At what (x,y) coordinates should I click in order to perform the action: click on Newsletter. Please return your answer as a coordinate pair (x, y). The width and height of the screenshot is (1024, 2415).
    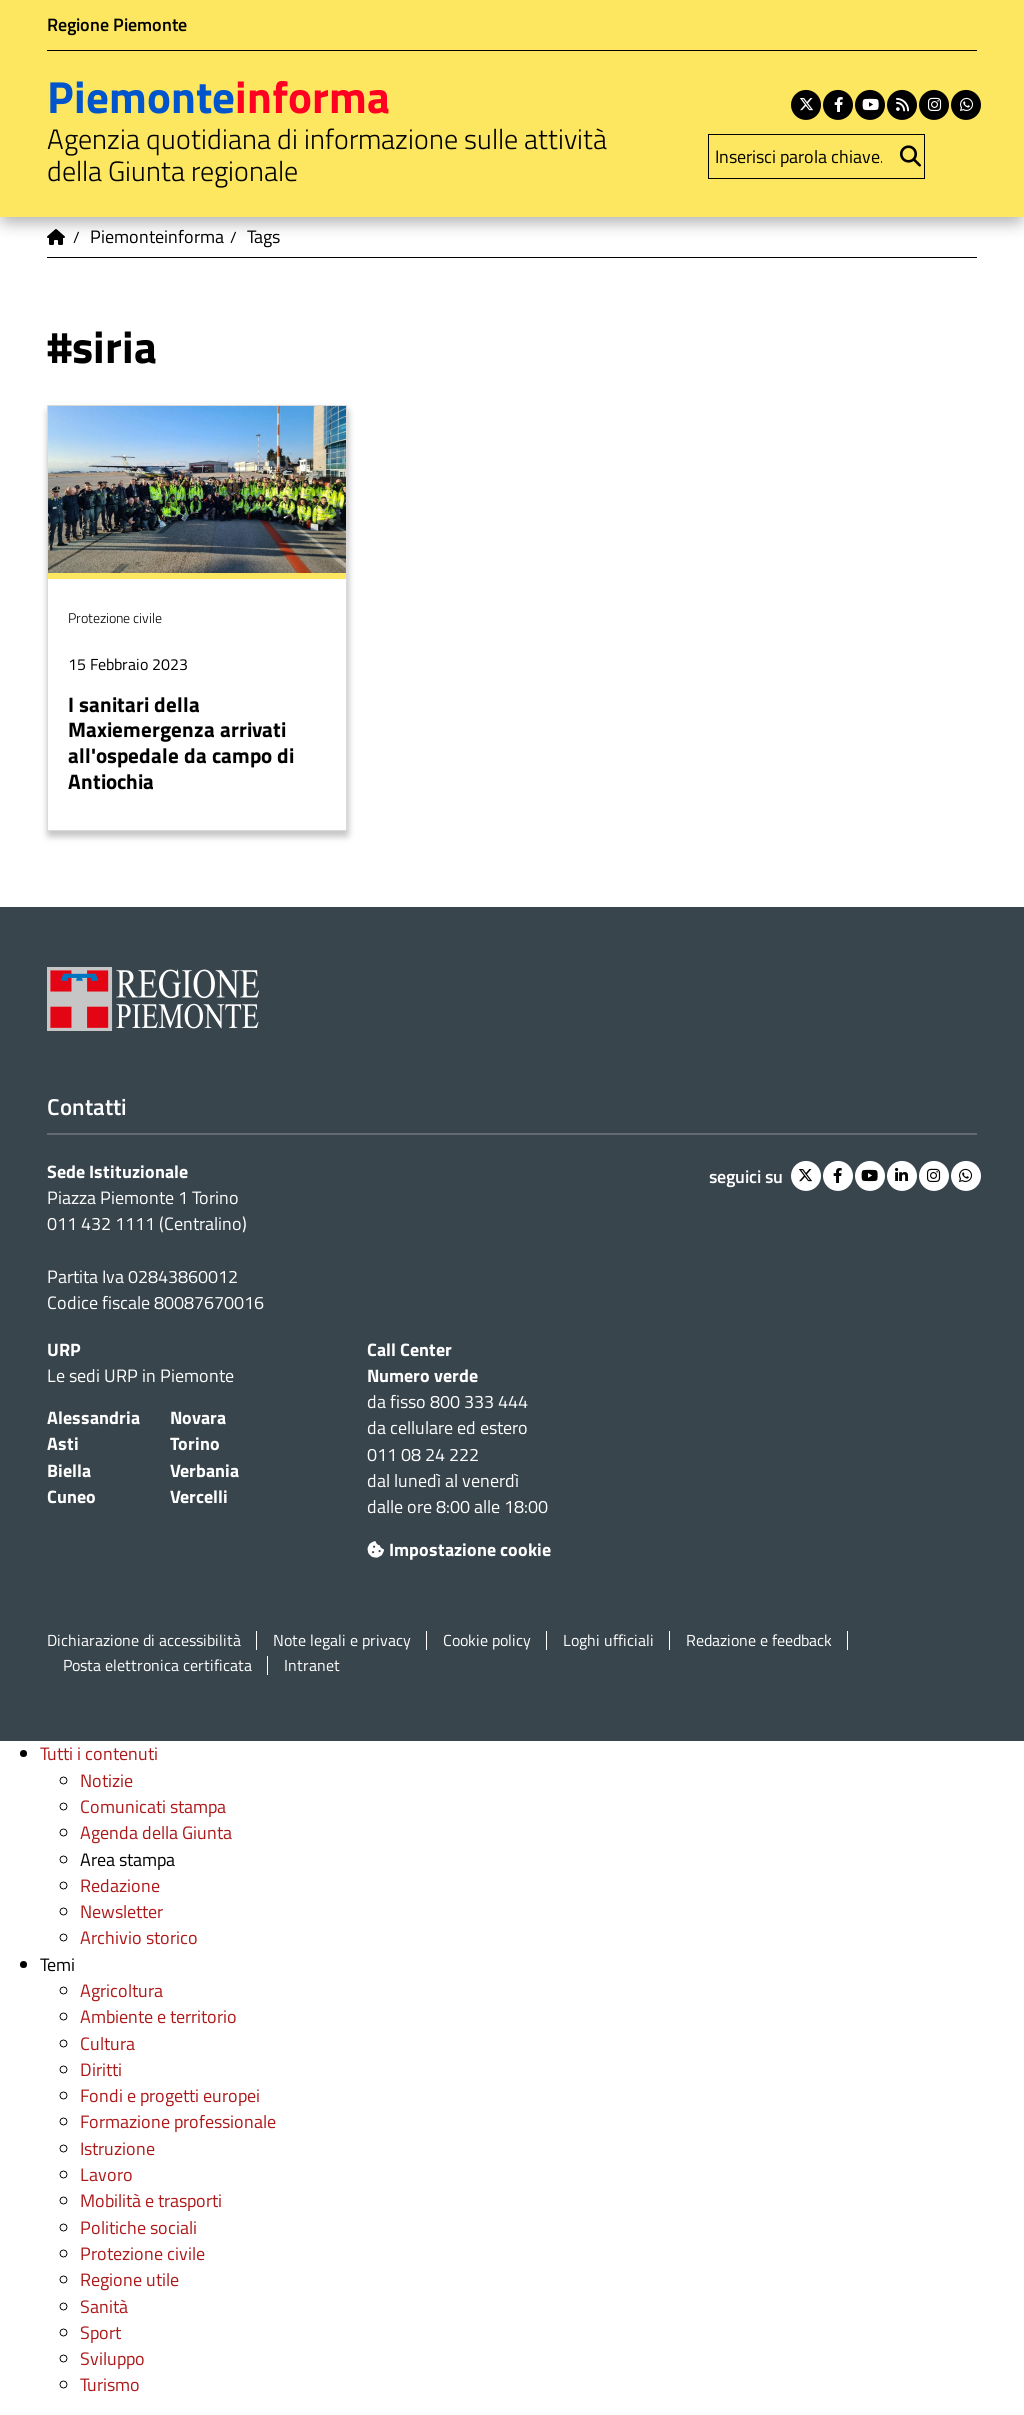
    Looking at the image, I should click on (121, 1911).